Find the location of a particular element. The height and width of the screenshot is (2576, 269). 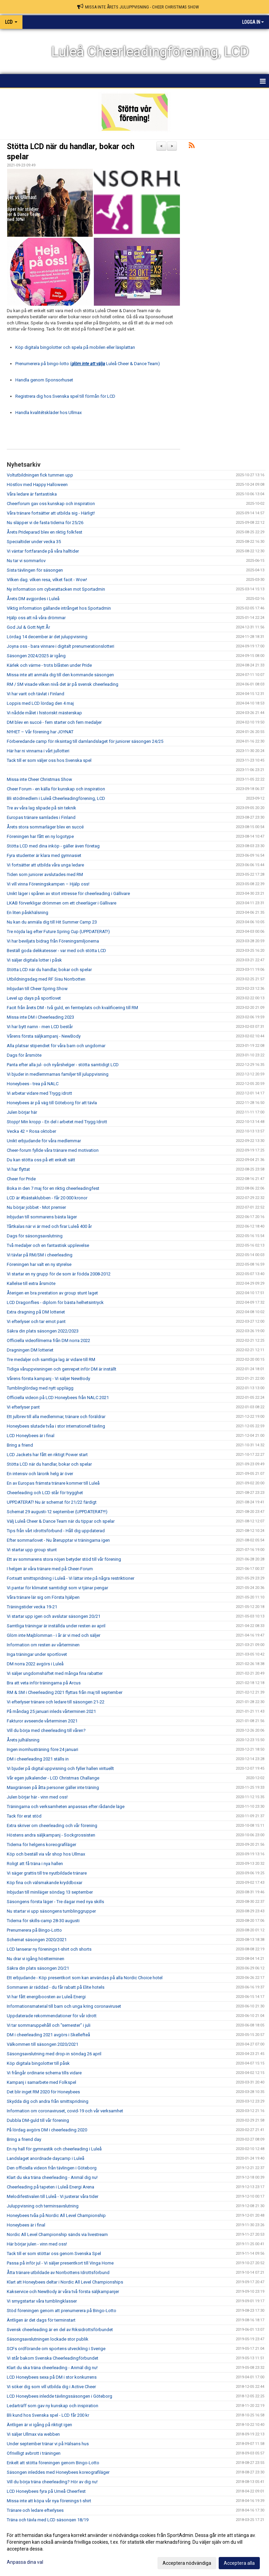

Julen börjar här - vinn med oss! is located at coordinates (37, 1797).